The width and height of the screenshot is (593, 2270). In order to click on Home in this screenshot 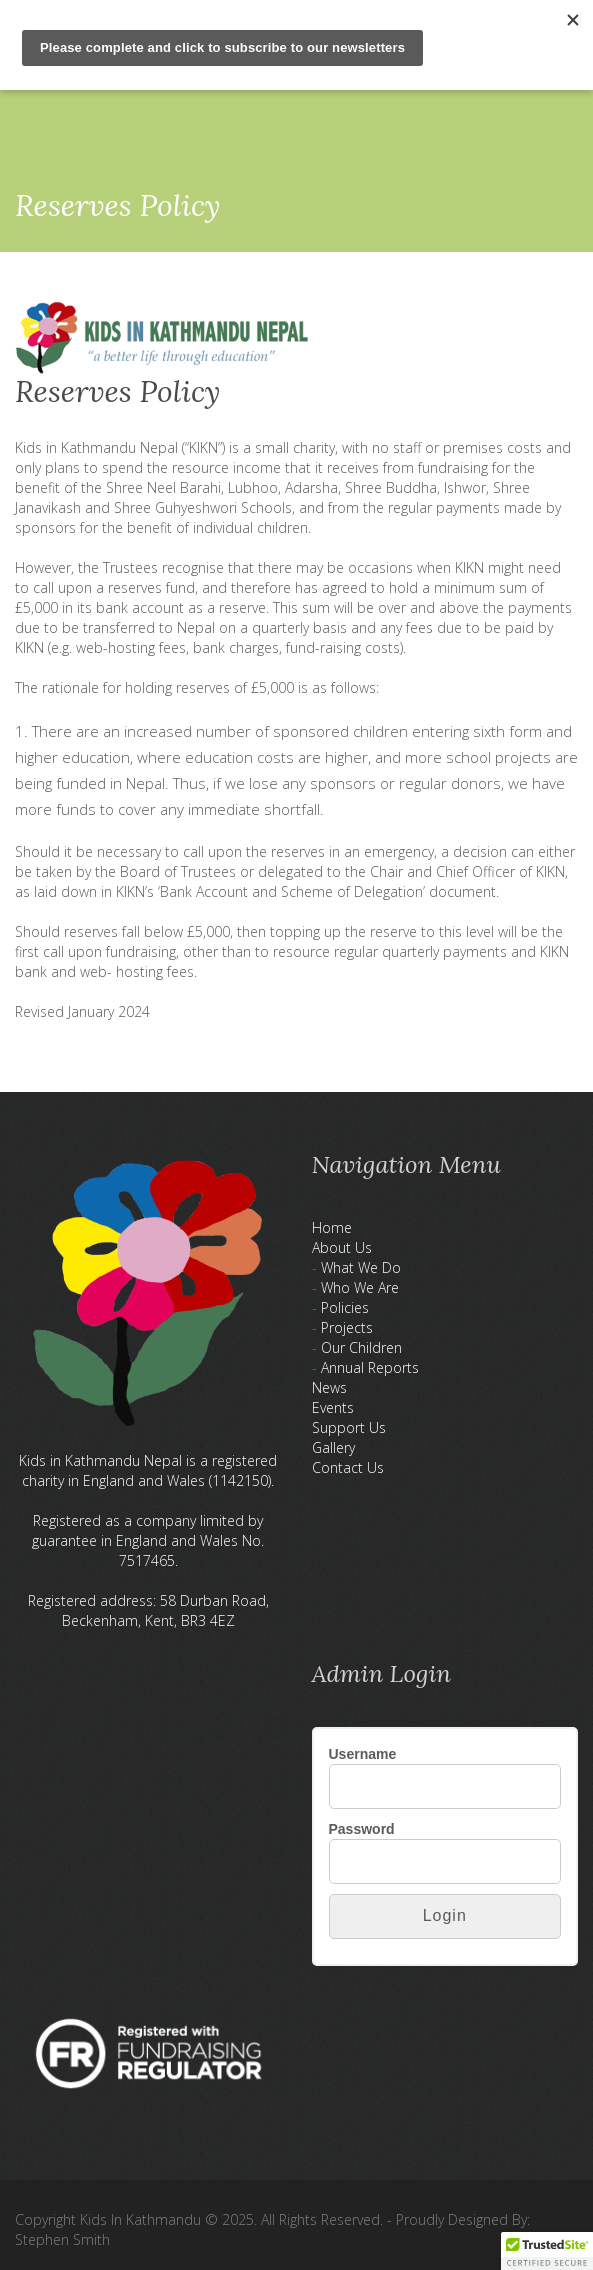, I will do `click(332, 1227)`.